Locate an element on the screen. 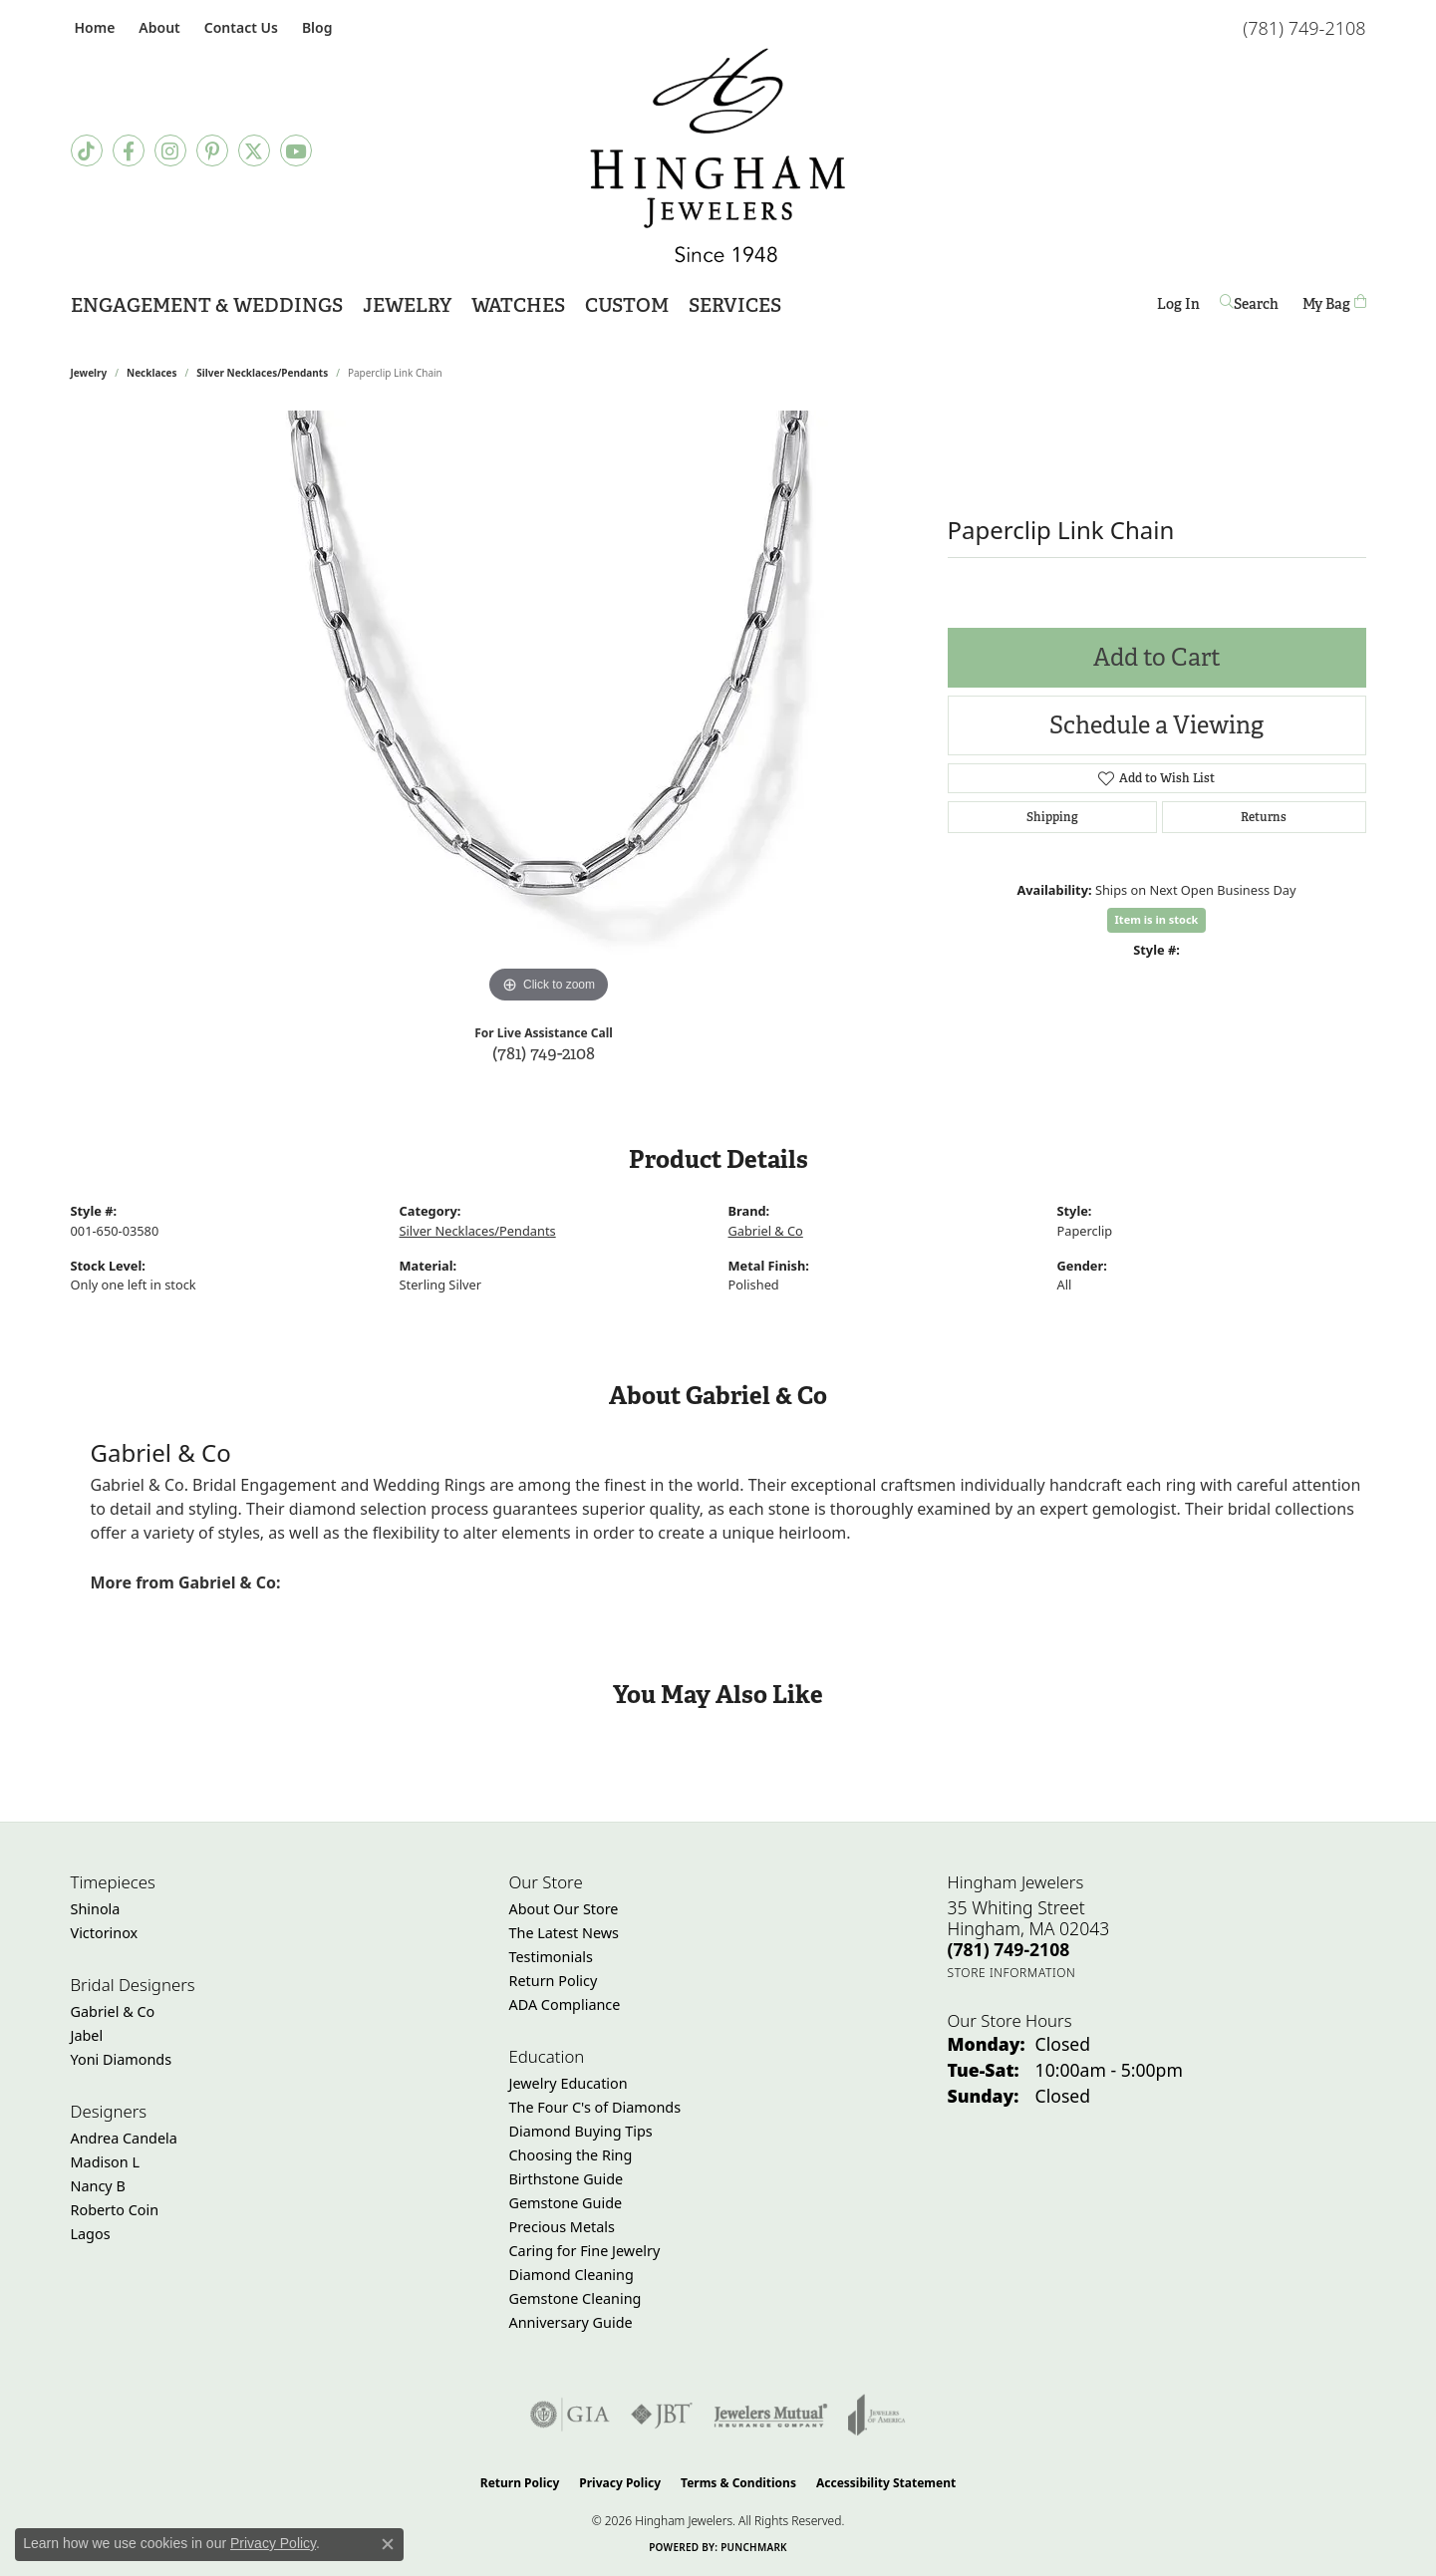 This screenshot has width=1436, height=2576. [Visit the jewelers-mutual website] is located at coordinates (771, 2414).